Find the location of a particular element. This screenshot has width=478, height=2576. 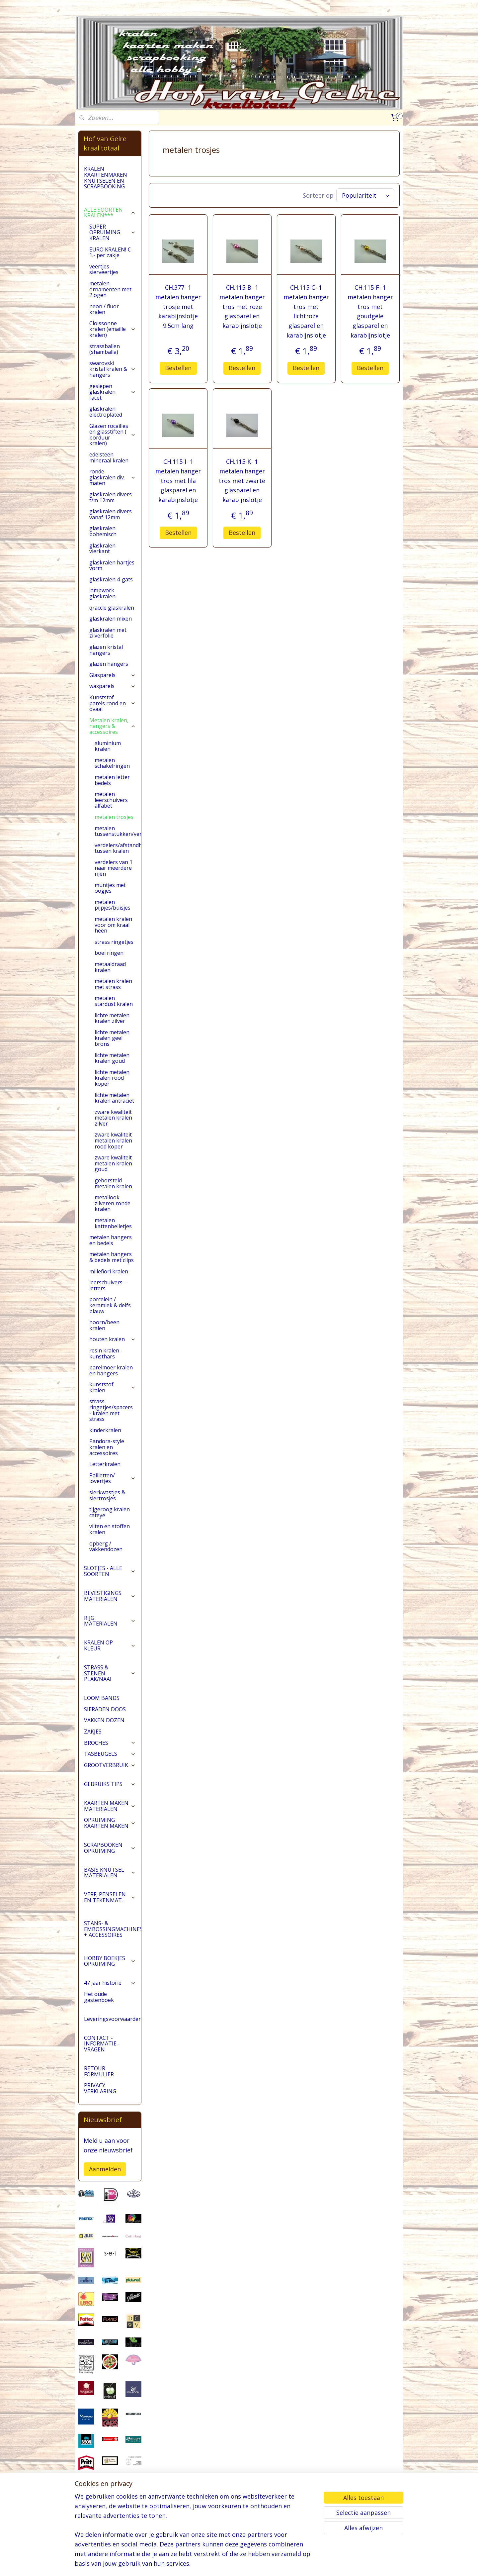

CH.115-B- 1 metalen hanger tros met roze glasparel en karabijnslotje is located at coordinates (242, 317).